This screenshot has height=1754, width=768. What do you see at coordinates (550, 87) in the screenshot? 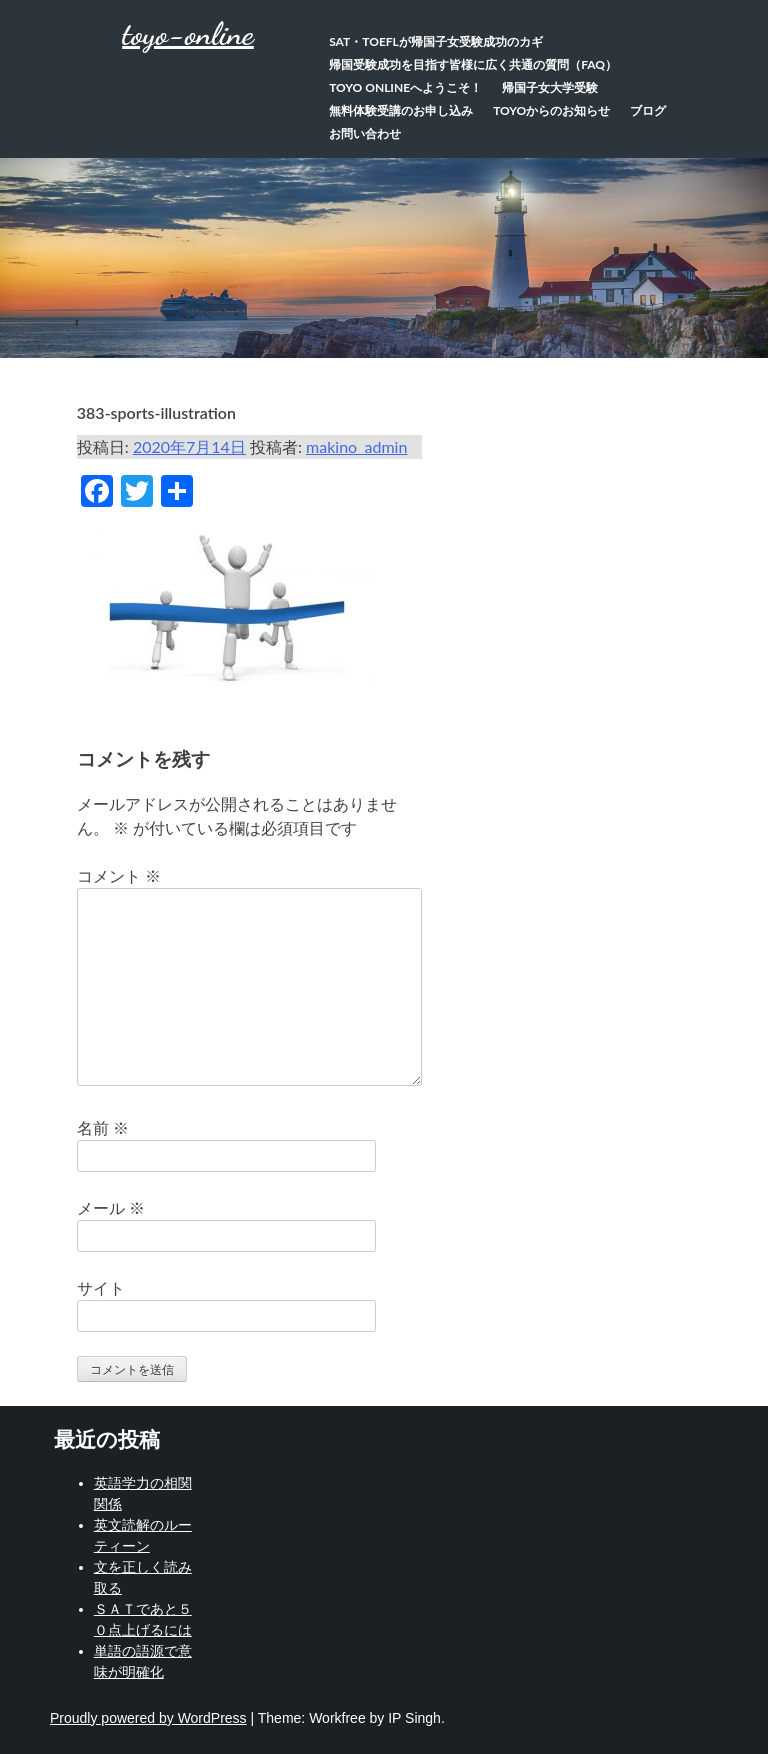
I see `帰国子女大学受験` at bounding box center [550, 87].